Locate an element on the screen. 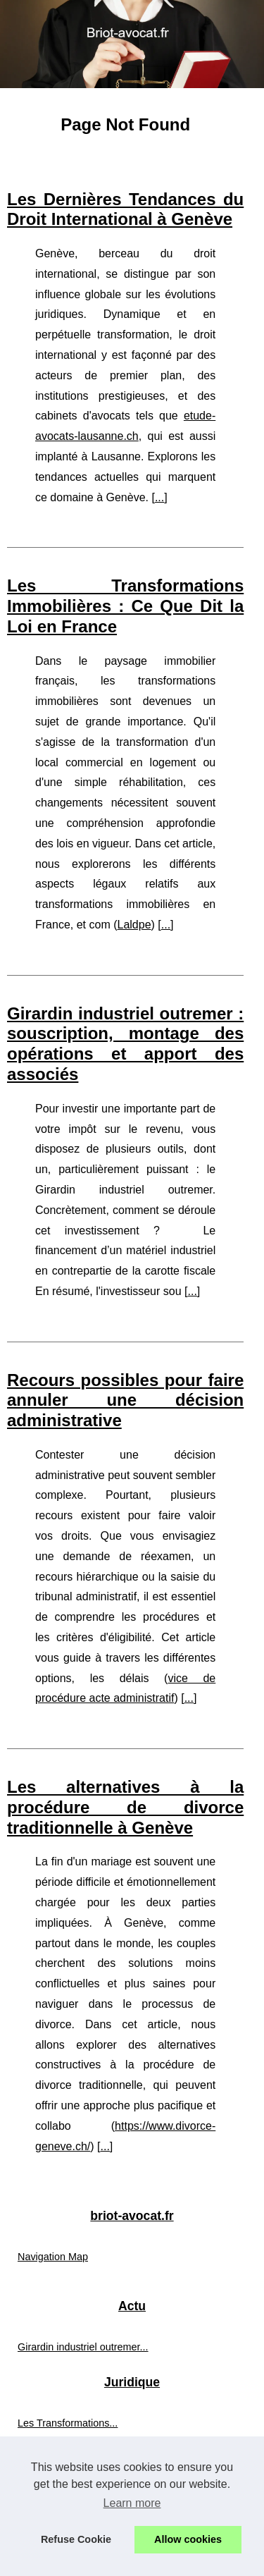 This screenshot has width=264, height=2576. ... is located at coordinates (159, 497).